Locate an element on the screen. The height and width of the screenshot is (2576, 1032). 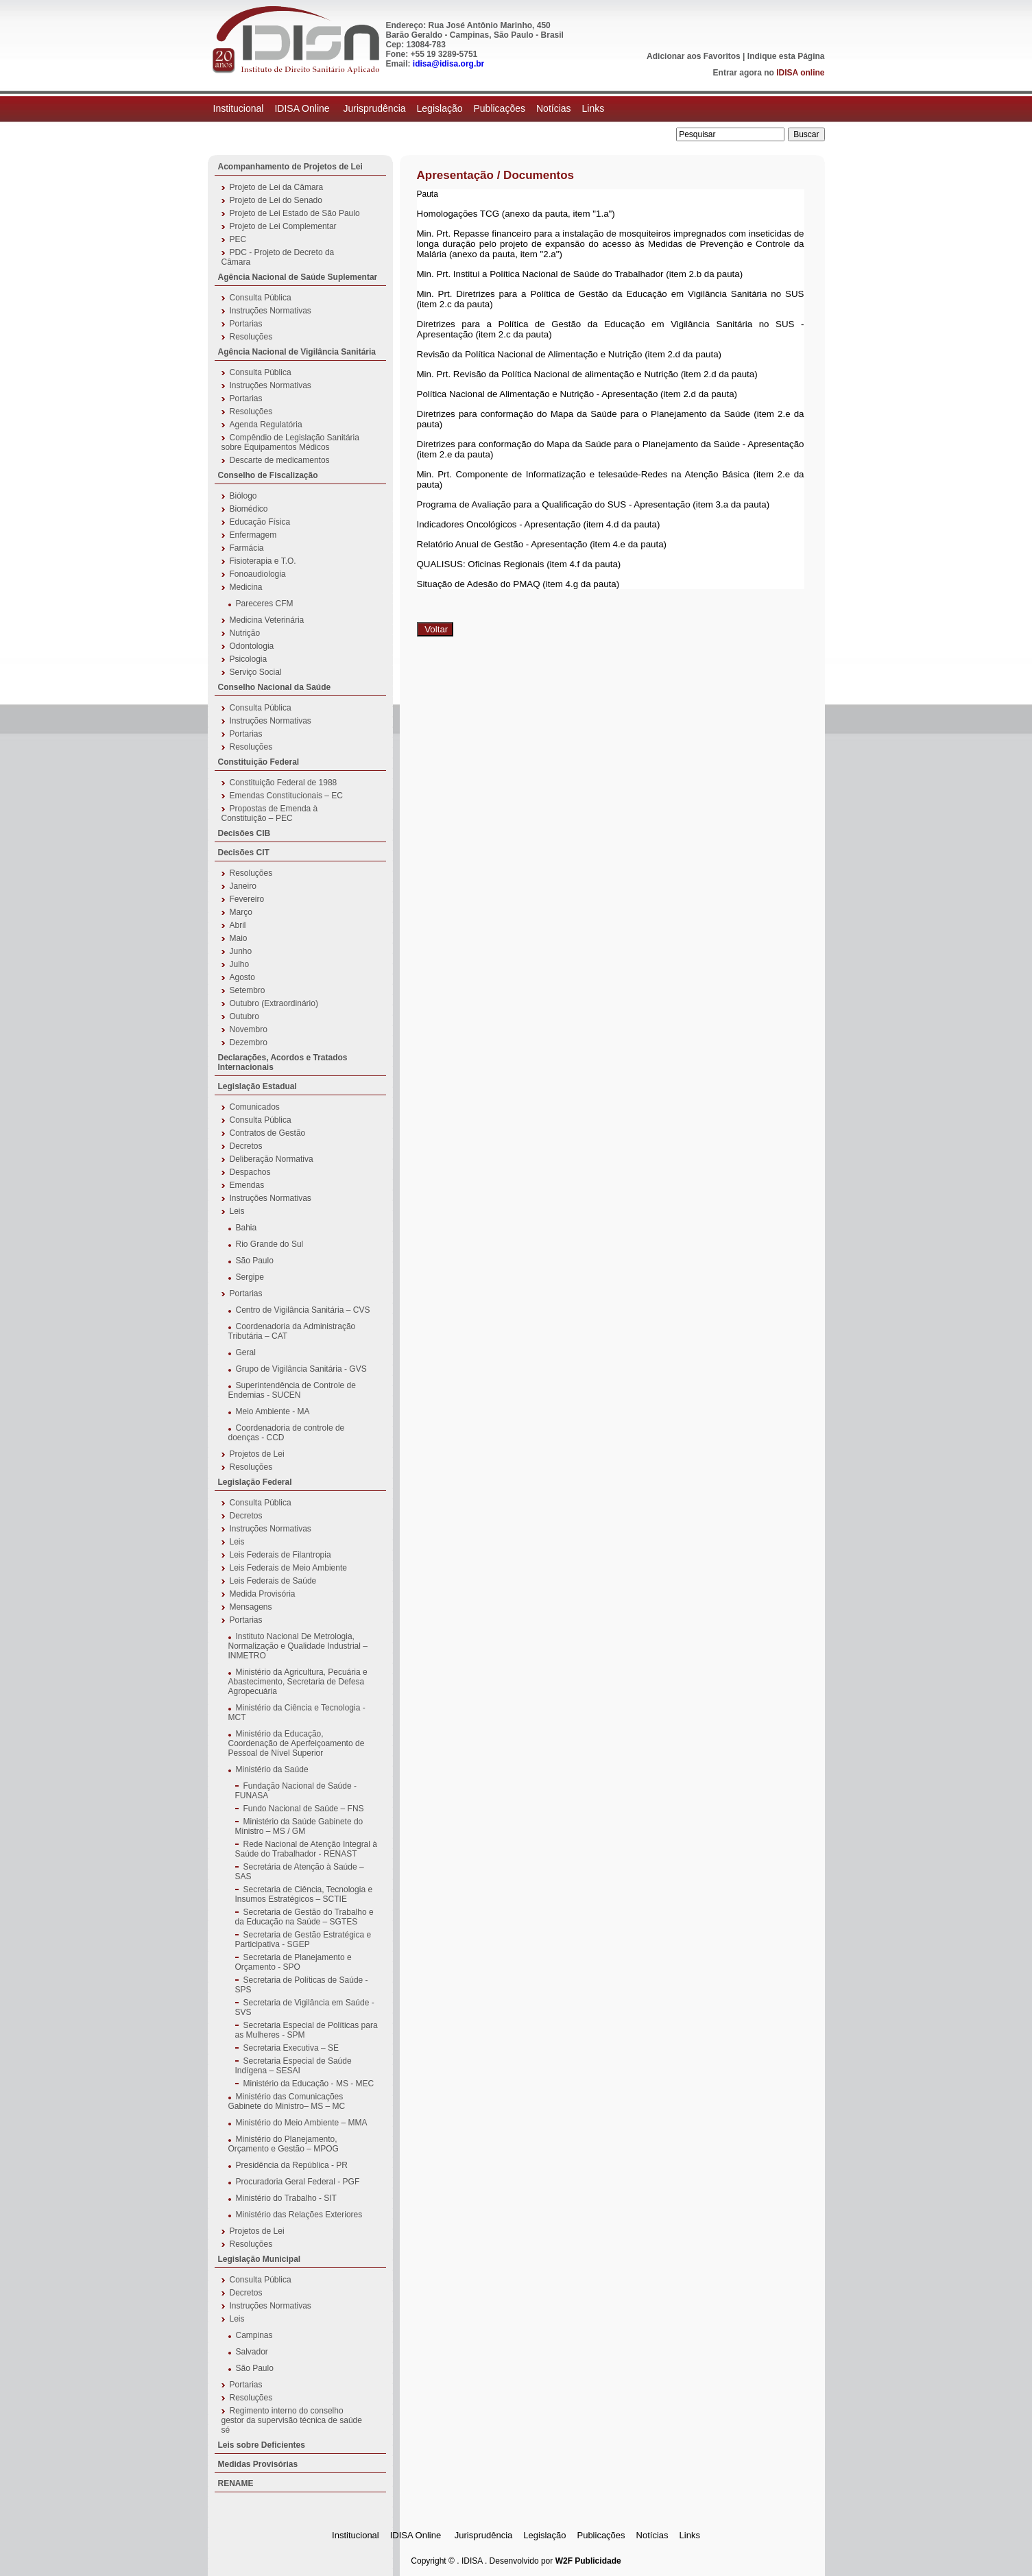
Descarte de medicamentos is located at coordinates (280, 460).